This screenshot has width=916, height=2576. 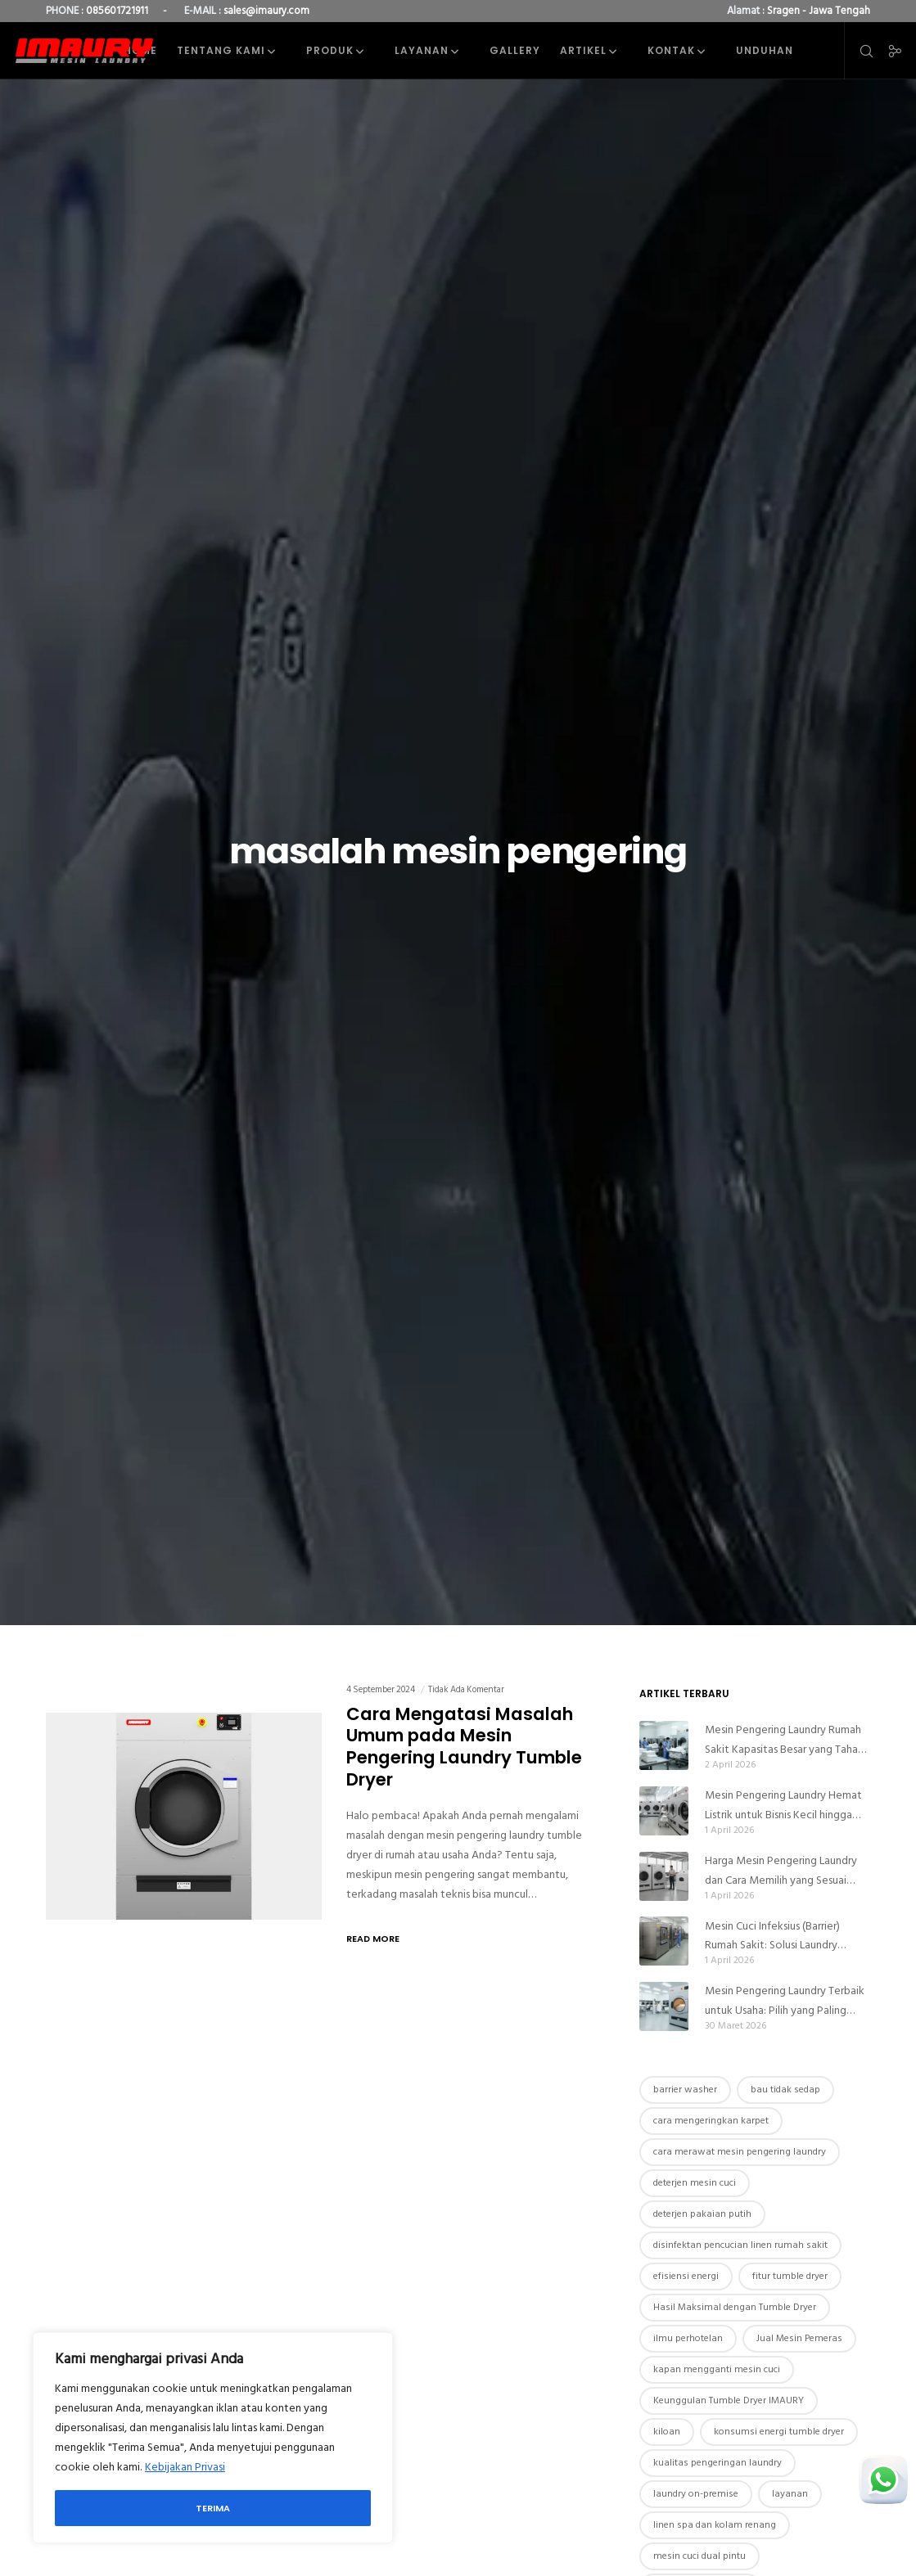 What do you see at coordinates (213, 2508) in the screenshot?
I see `Terima` at bounding box center [213, 2508].